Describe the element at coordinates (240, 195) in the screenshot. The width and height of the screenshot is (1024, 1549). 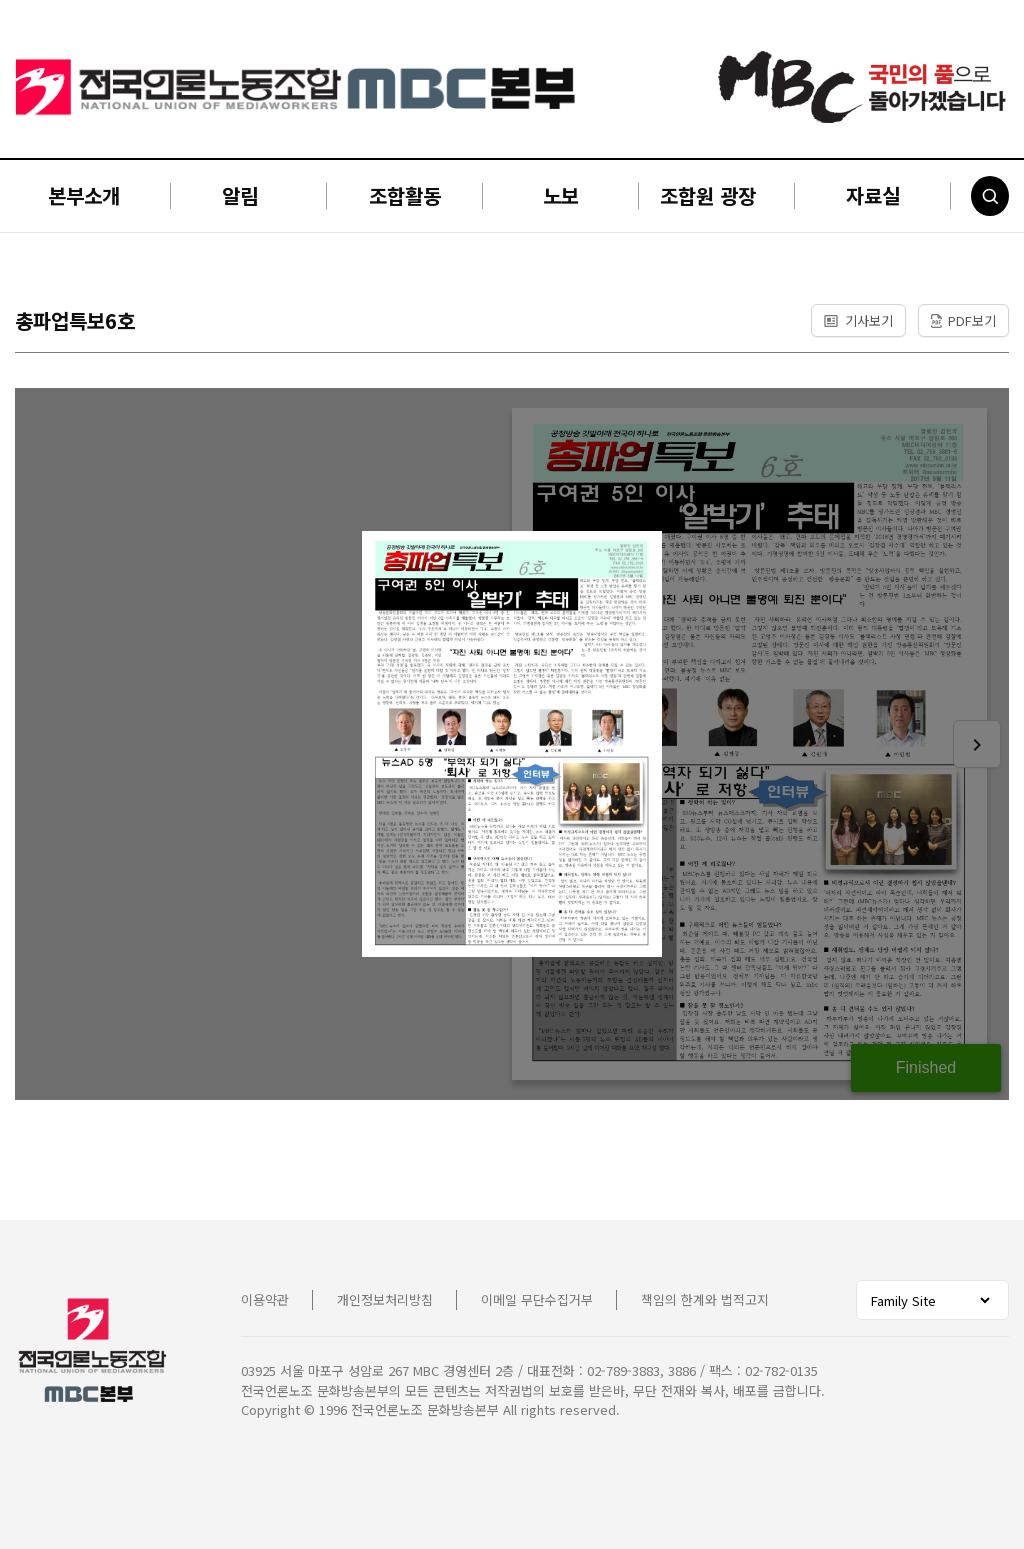
I see `알림` at that location.